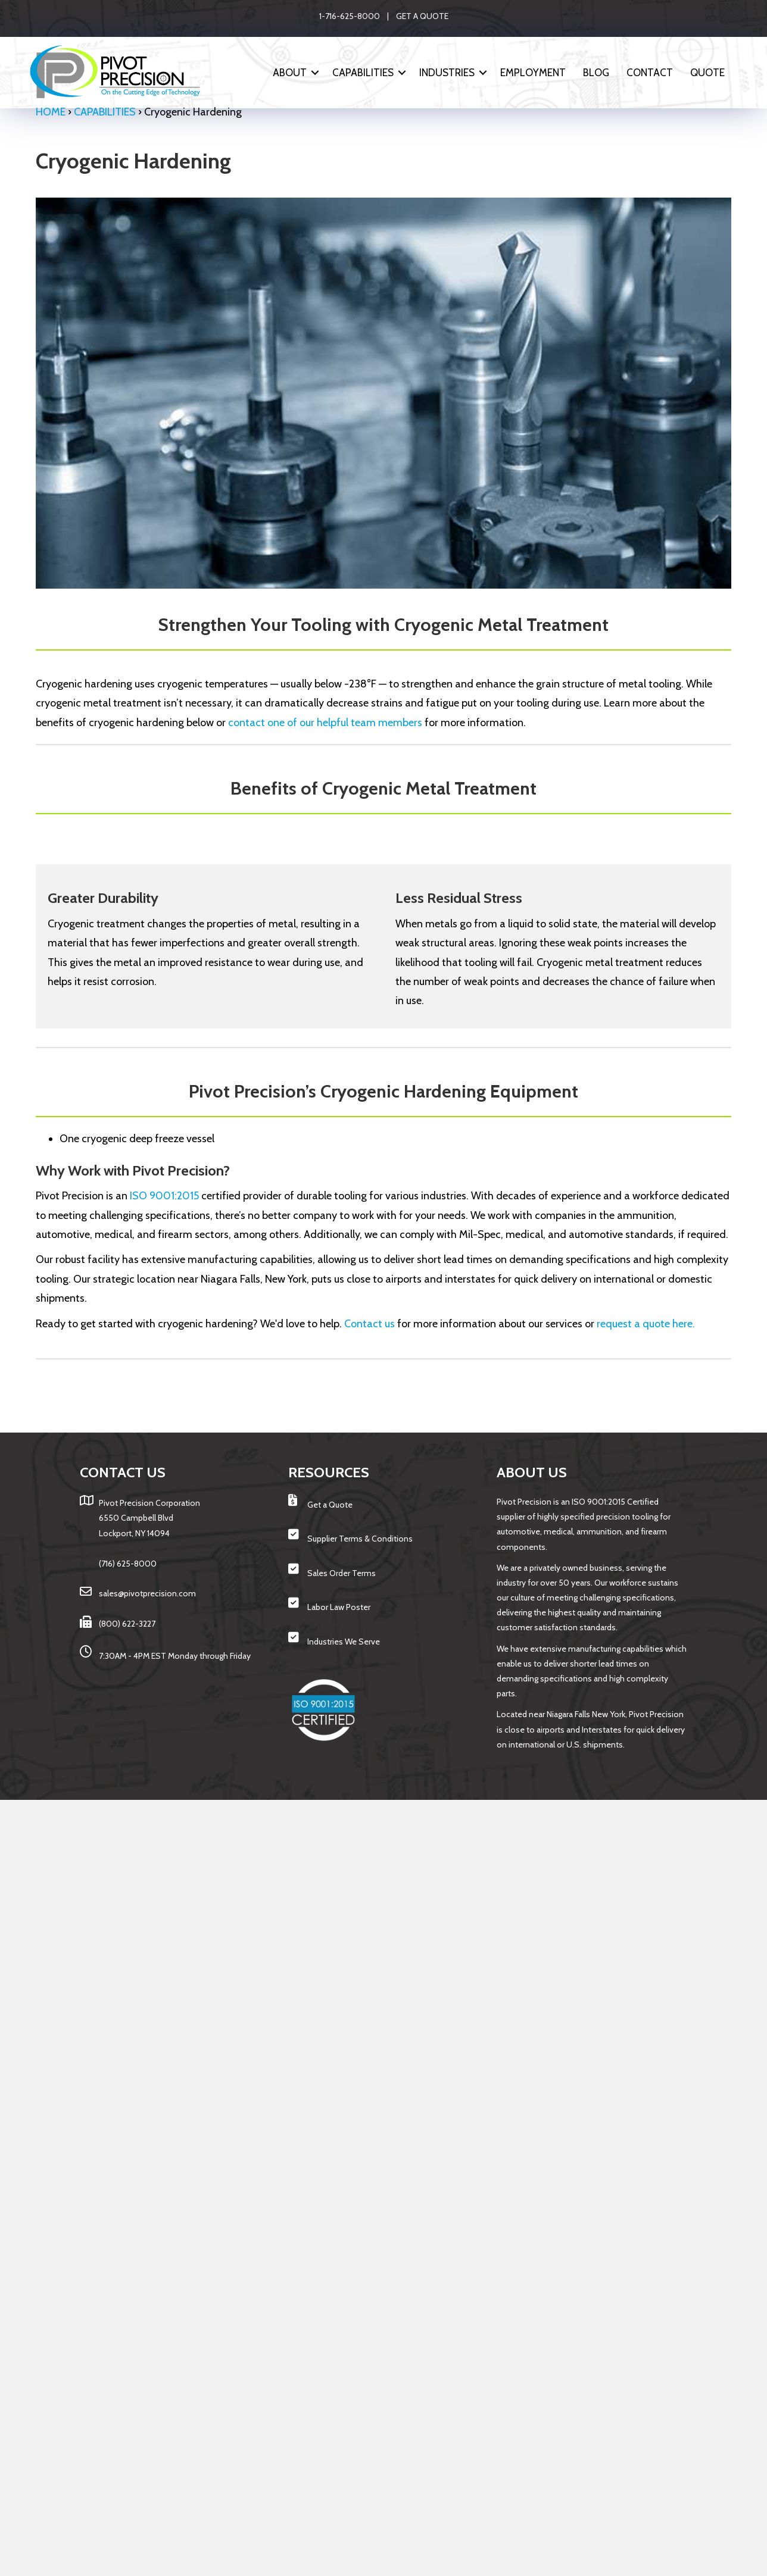 The width and height of the screenshot is (767, 2576). I want to click on ISO 9001:2015, so click(164, 1195).